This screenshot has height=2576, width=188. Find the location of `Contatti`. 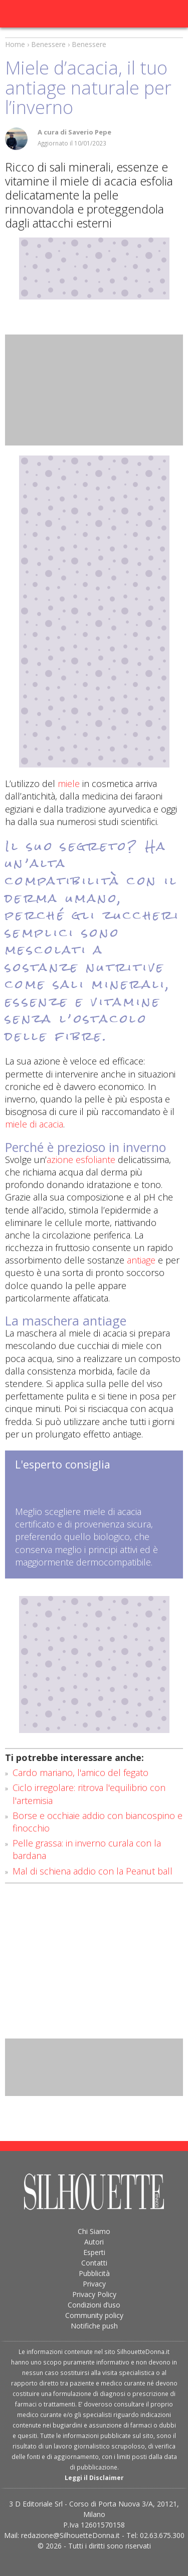

Contatti is located at coordinates (94, 2263).